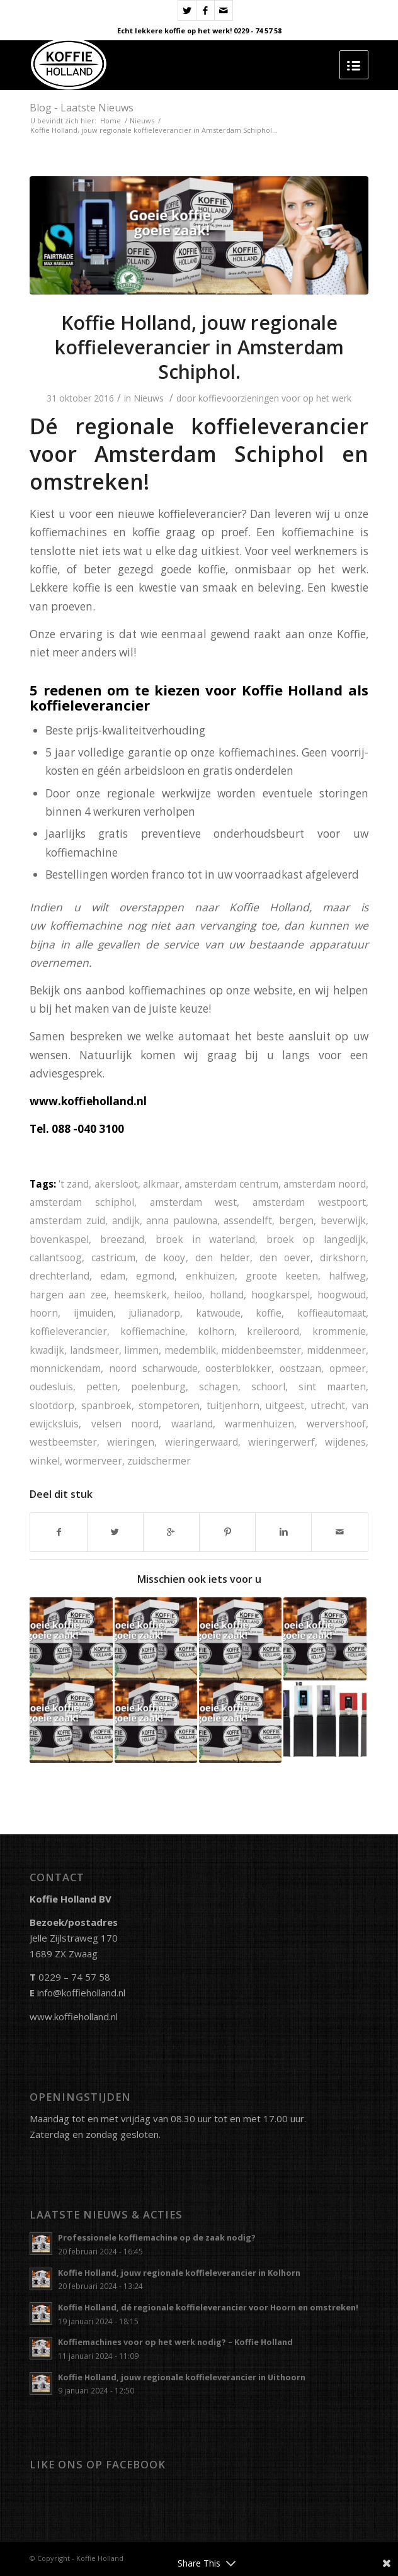 The image size is (398, 2576). What do you see at coordinates (102, 1386) in the screenshot?
I see `petten` at bounding box center [102, 1386].